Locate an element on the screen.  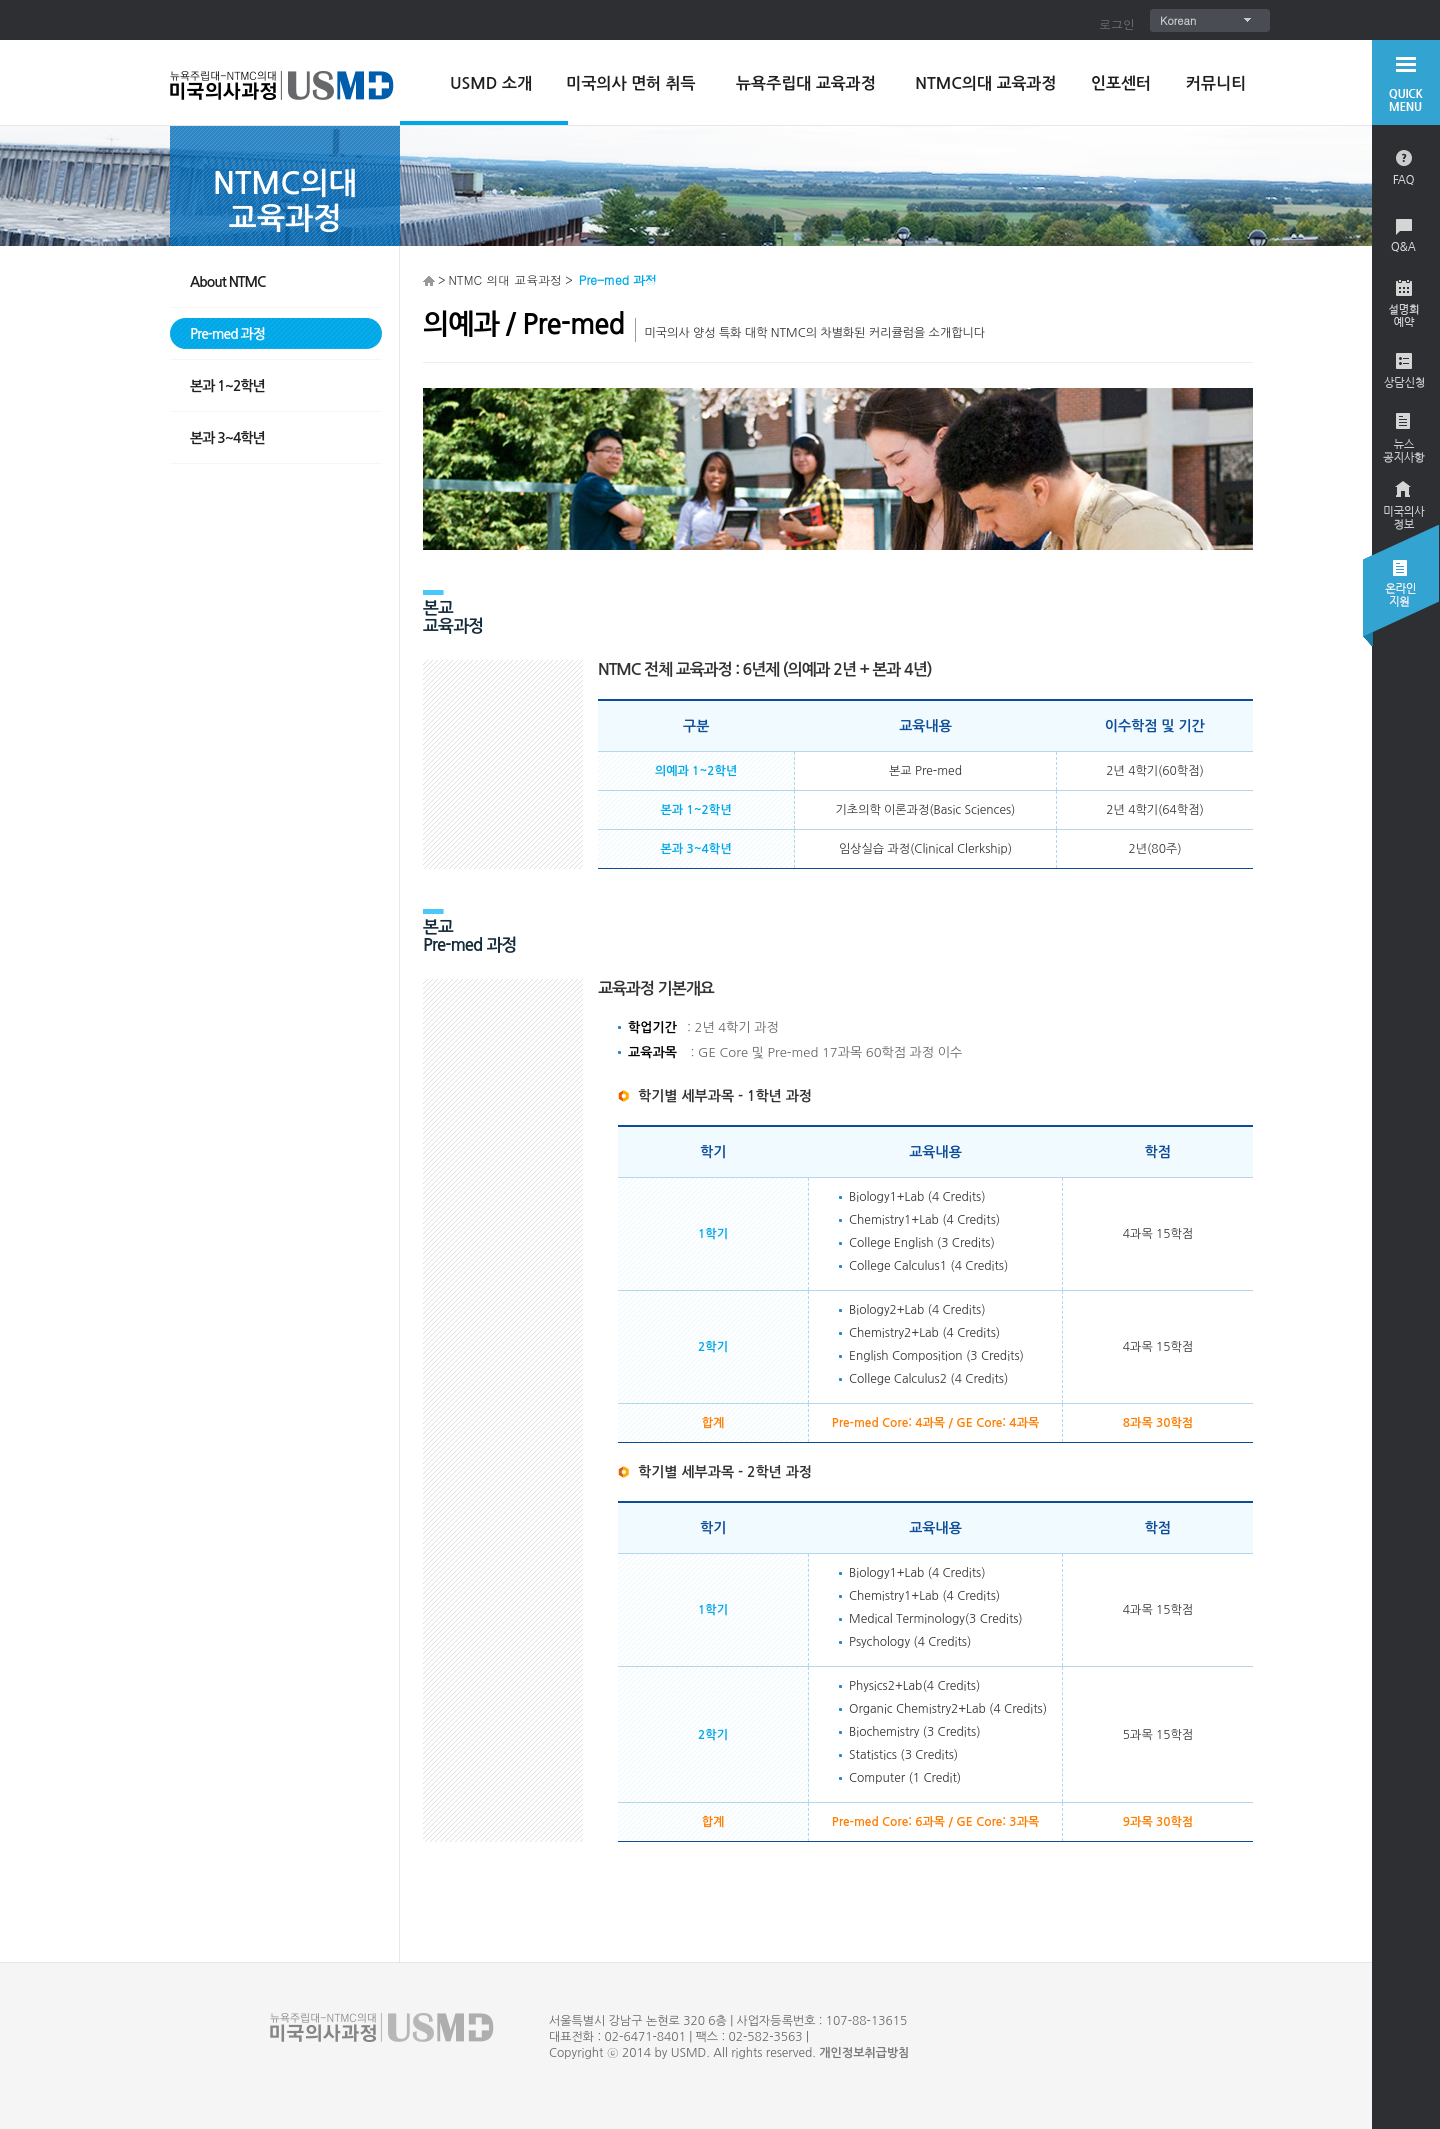
미국의사 면허 취득 is located at coordinates (630, 83).